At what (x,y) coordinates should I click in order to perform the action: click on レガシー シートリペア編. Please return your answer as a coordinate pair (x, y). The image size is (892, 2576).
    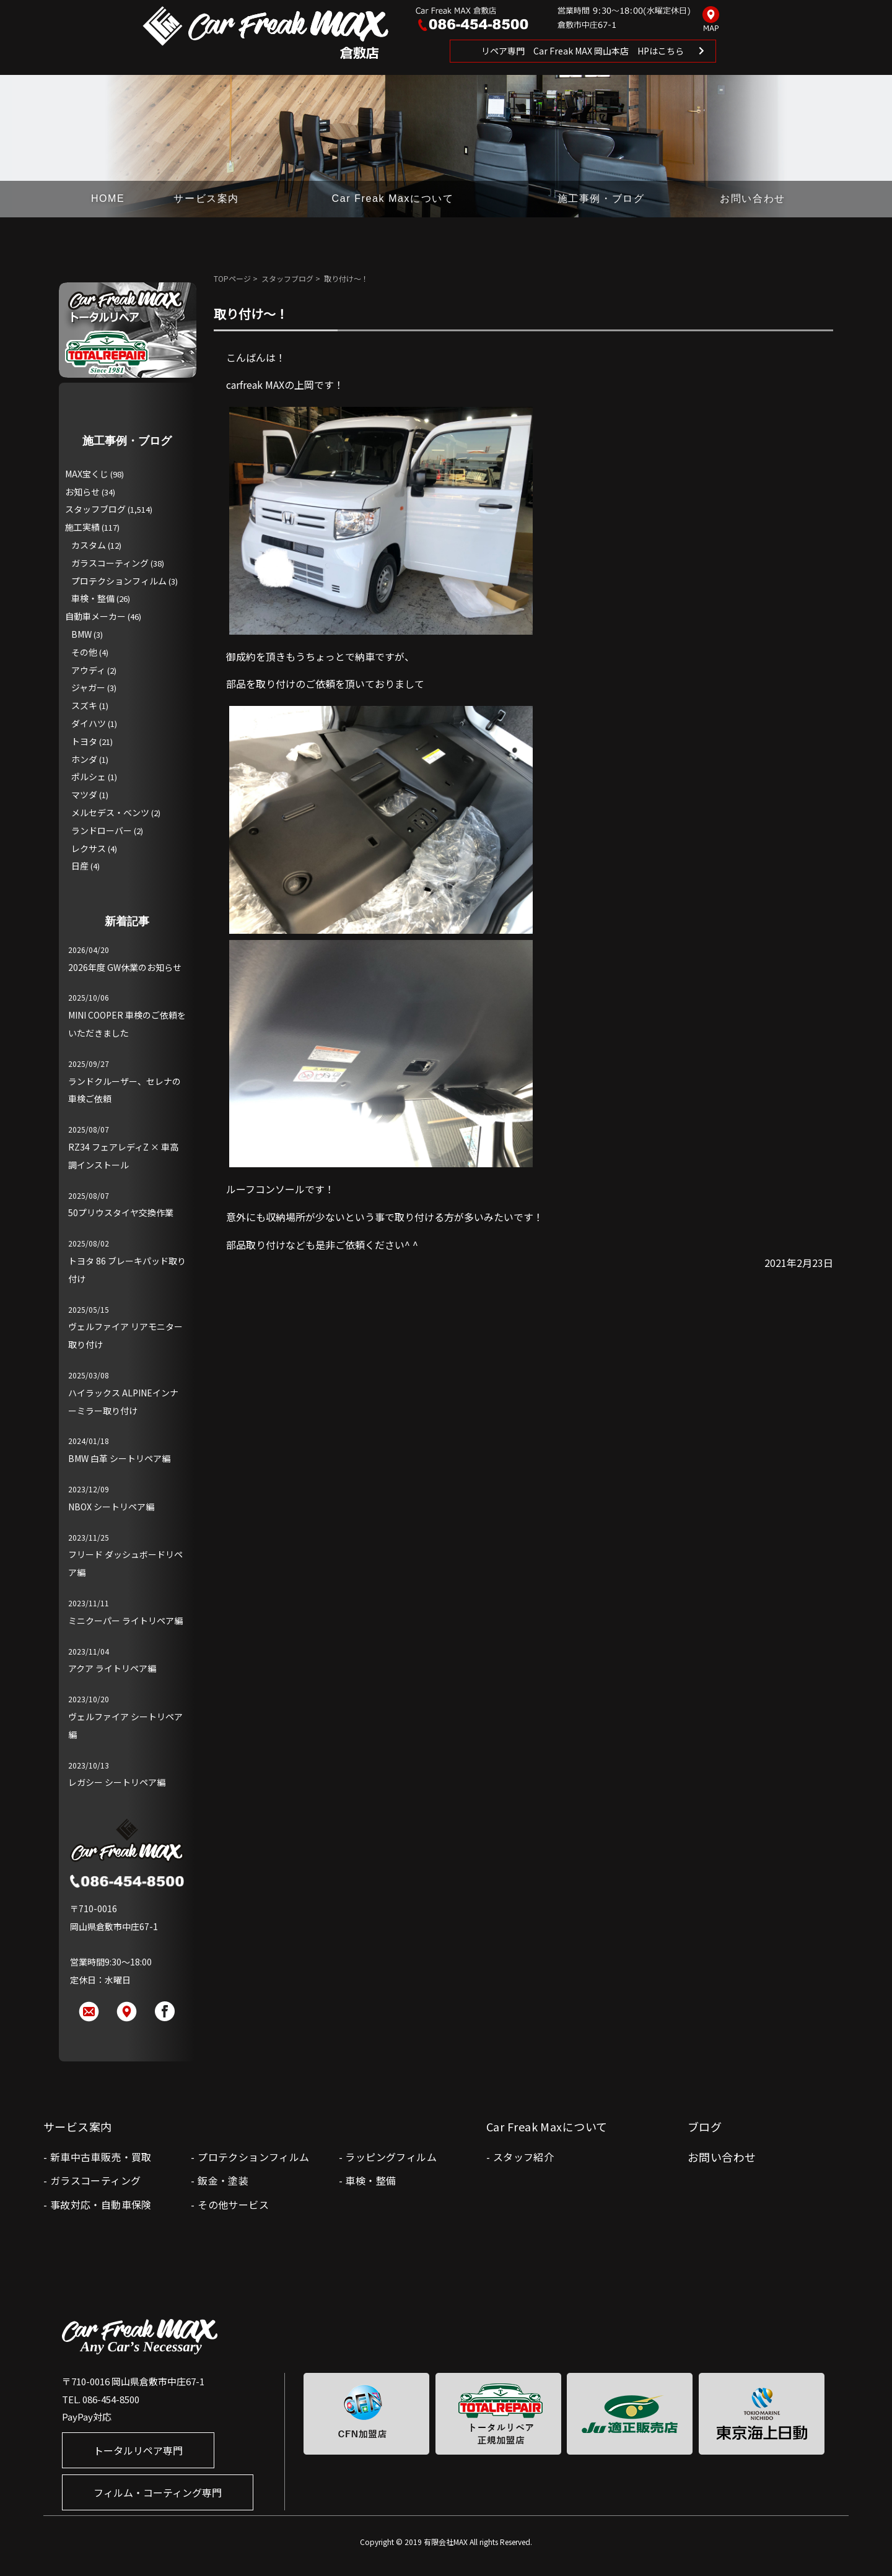
    Looking at the image, I should click on (116, 1782).